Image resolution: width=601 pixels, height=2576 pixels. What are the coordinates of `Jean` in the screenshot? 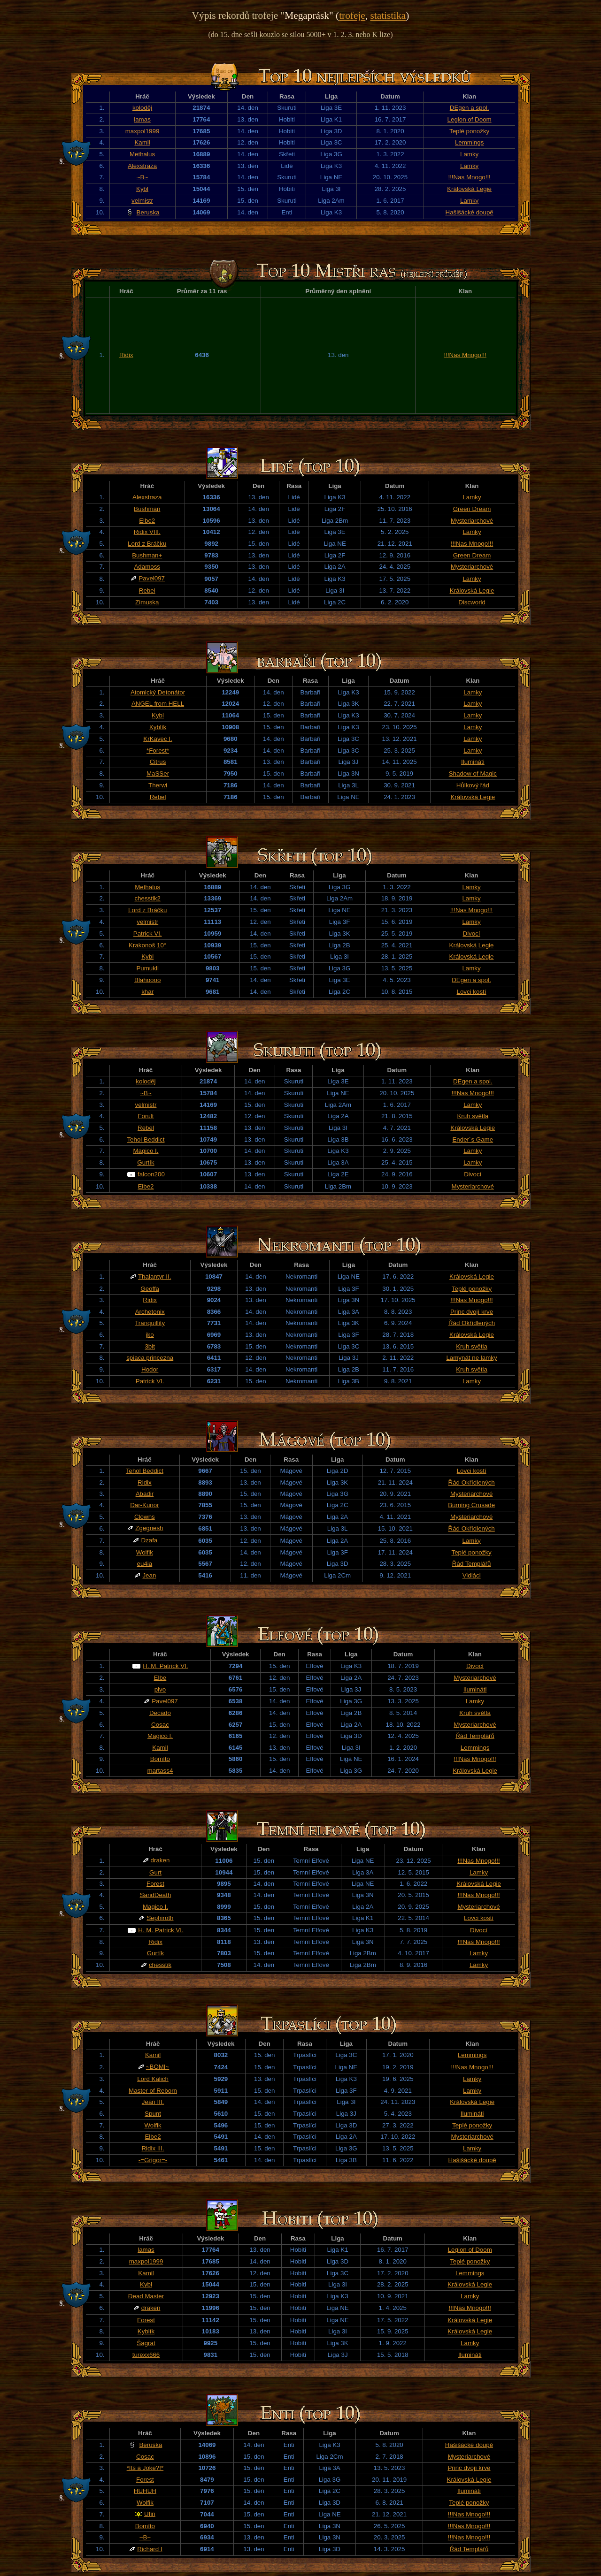 It's located at (149, 1575).